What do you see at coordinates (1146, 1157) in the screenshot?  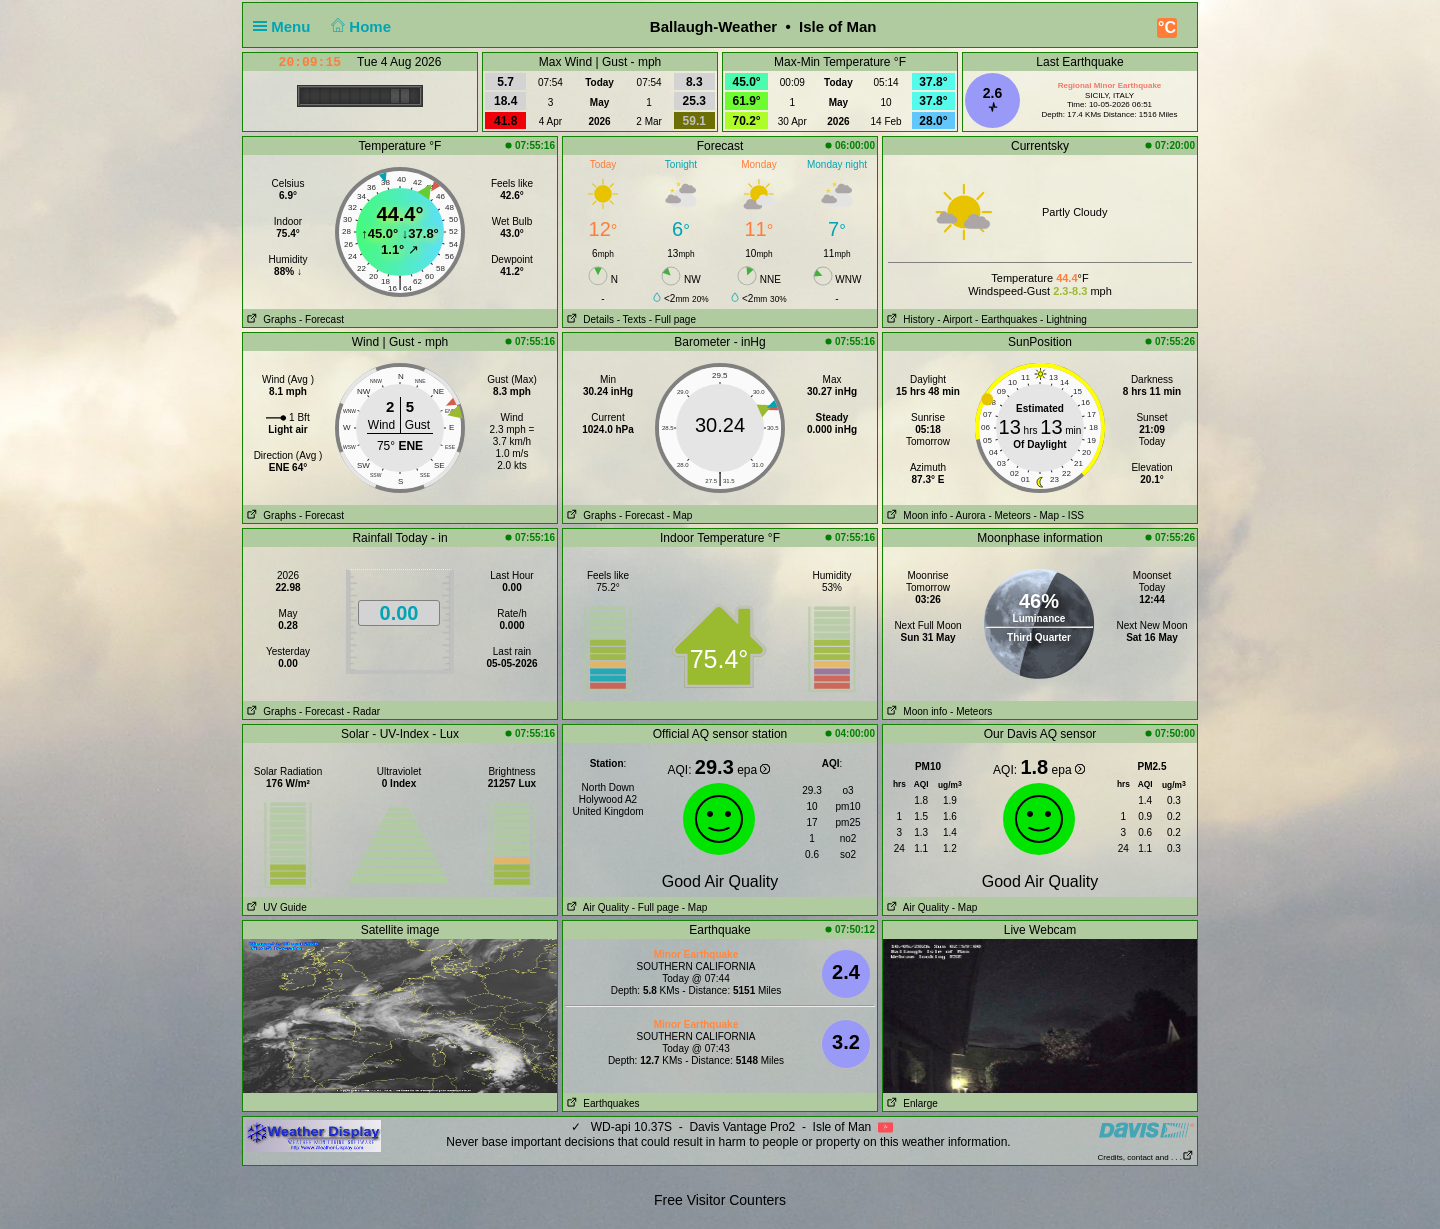 I see `Credits, contact and . . .` at bounding box center [1146, 1157].